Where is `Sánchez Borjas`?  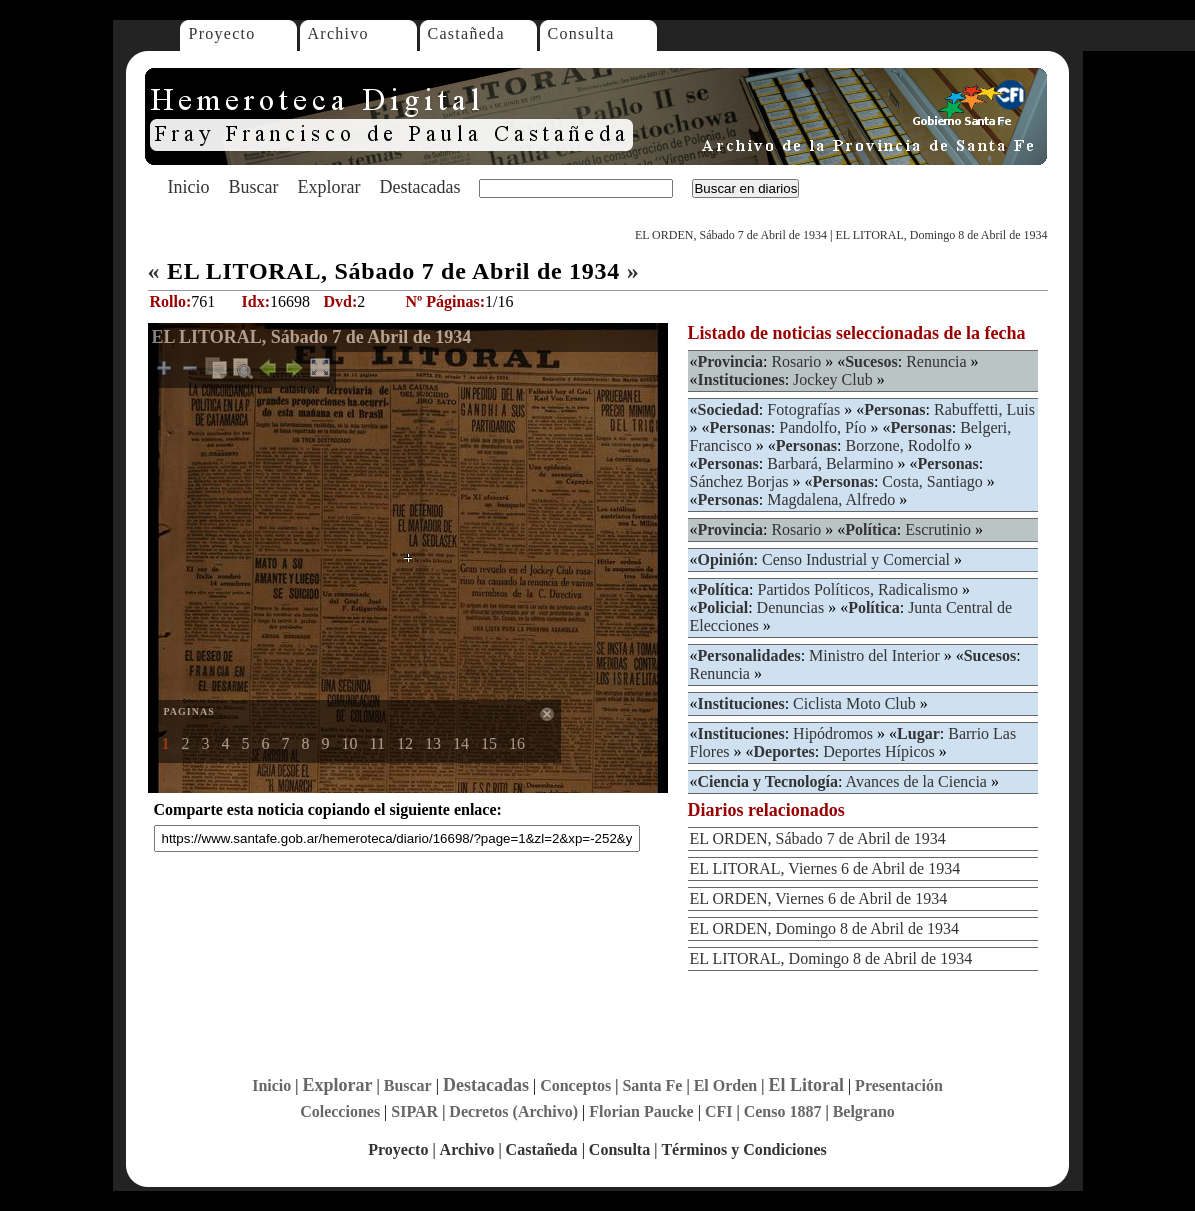
Sánchez Borjas is located at coordinates (739, 481).